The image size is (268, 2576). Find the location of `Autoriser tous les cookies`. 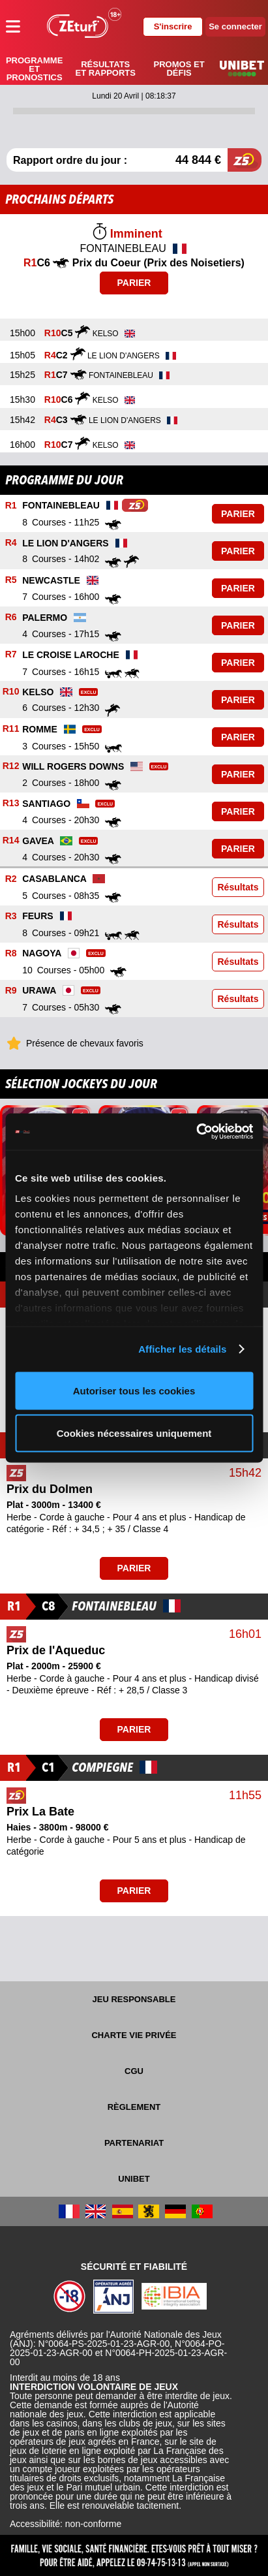

Autoriser tous les cookies is located at coordinates (134, 1390).